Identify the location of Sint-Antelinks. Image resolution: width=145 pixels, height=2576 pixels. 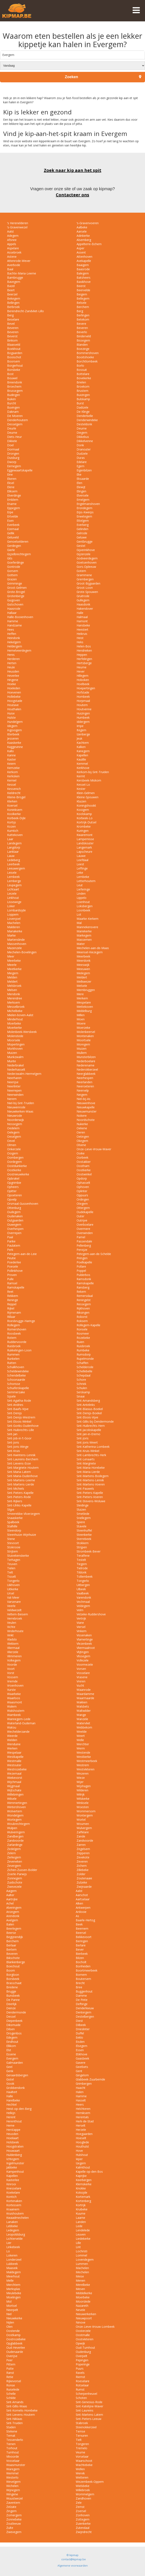
(85, 1405).